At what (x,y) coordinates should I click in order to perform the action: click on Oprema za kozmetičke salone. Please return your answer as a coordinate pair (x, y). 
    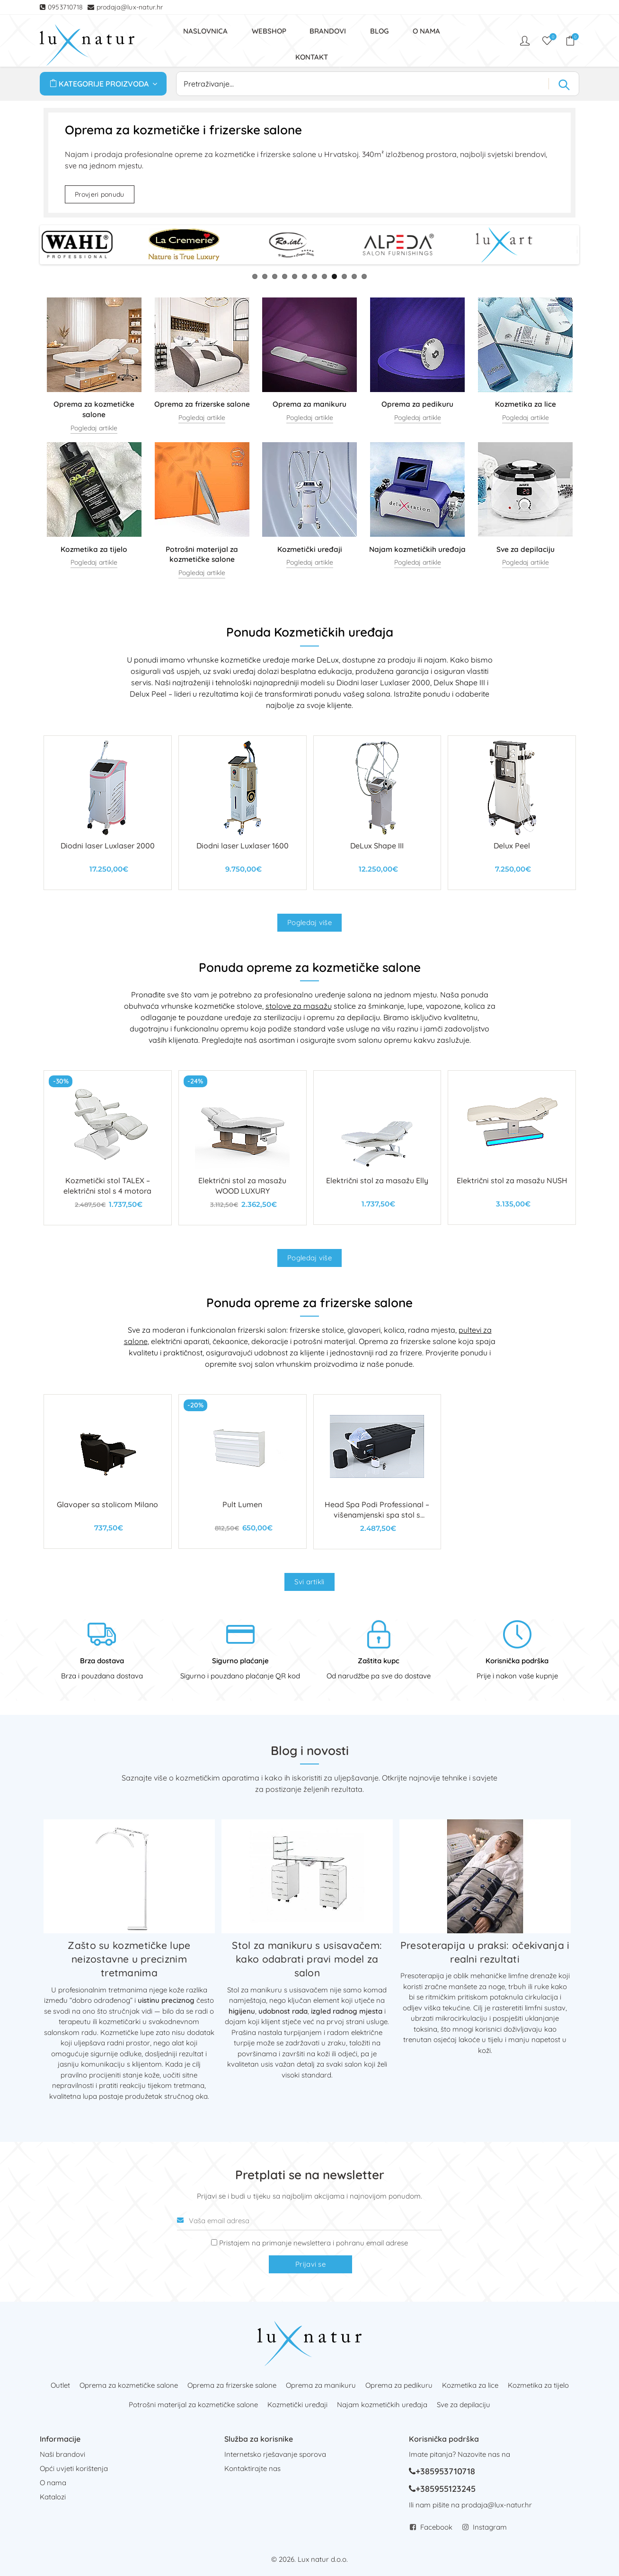
    Looking at the image, I should click on (129, 2385).